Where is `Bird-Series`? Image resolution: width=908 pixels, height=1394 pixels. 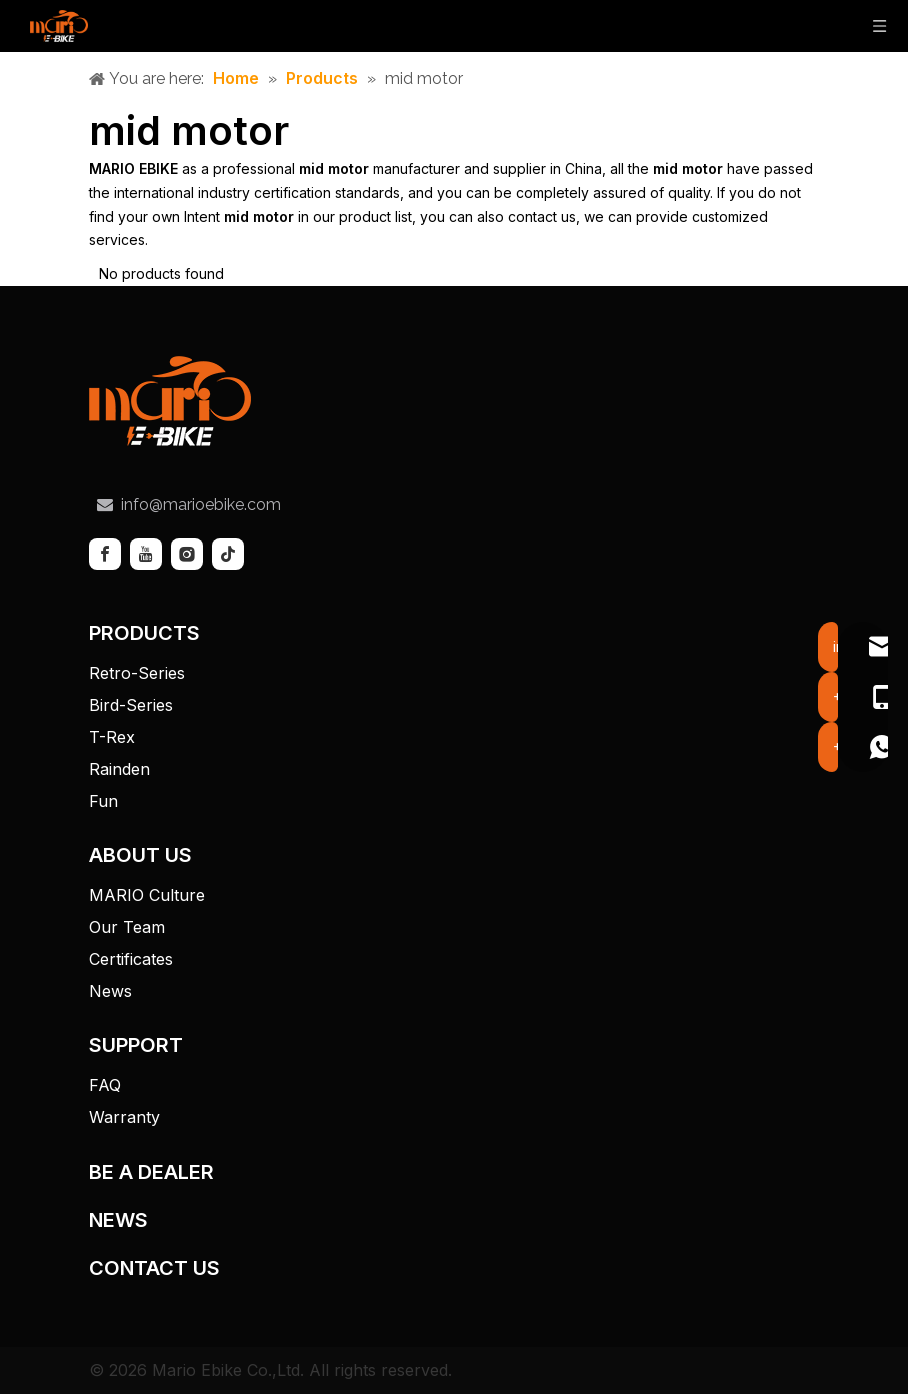 Bird-Series is located at coordinates (131, 705).